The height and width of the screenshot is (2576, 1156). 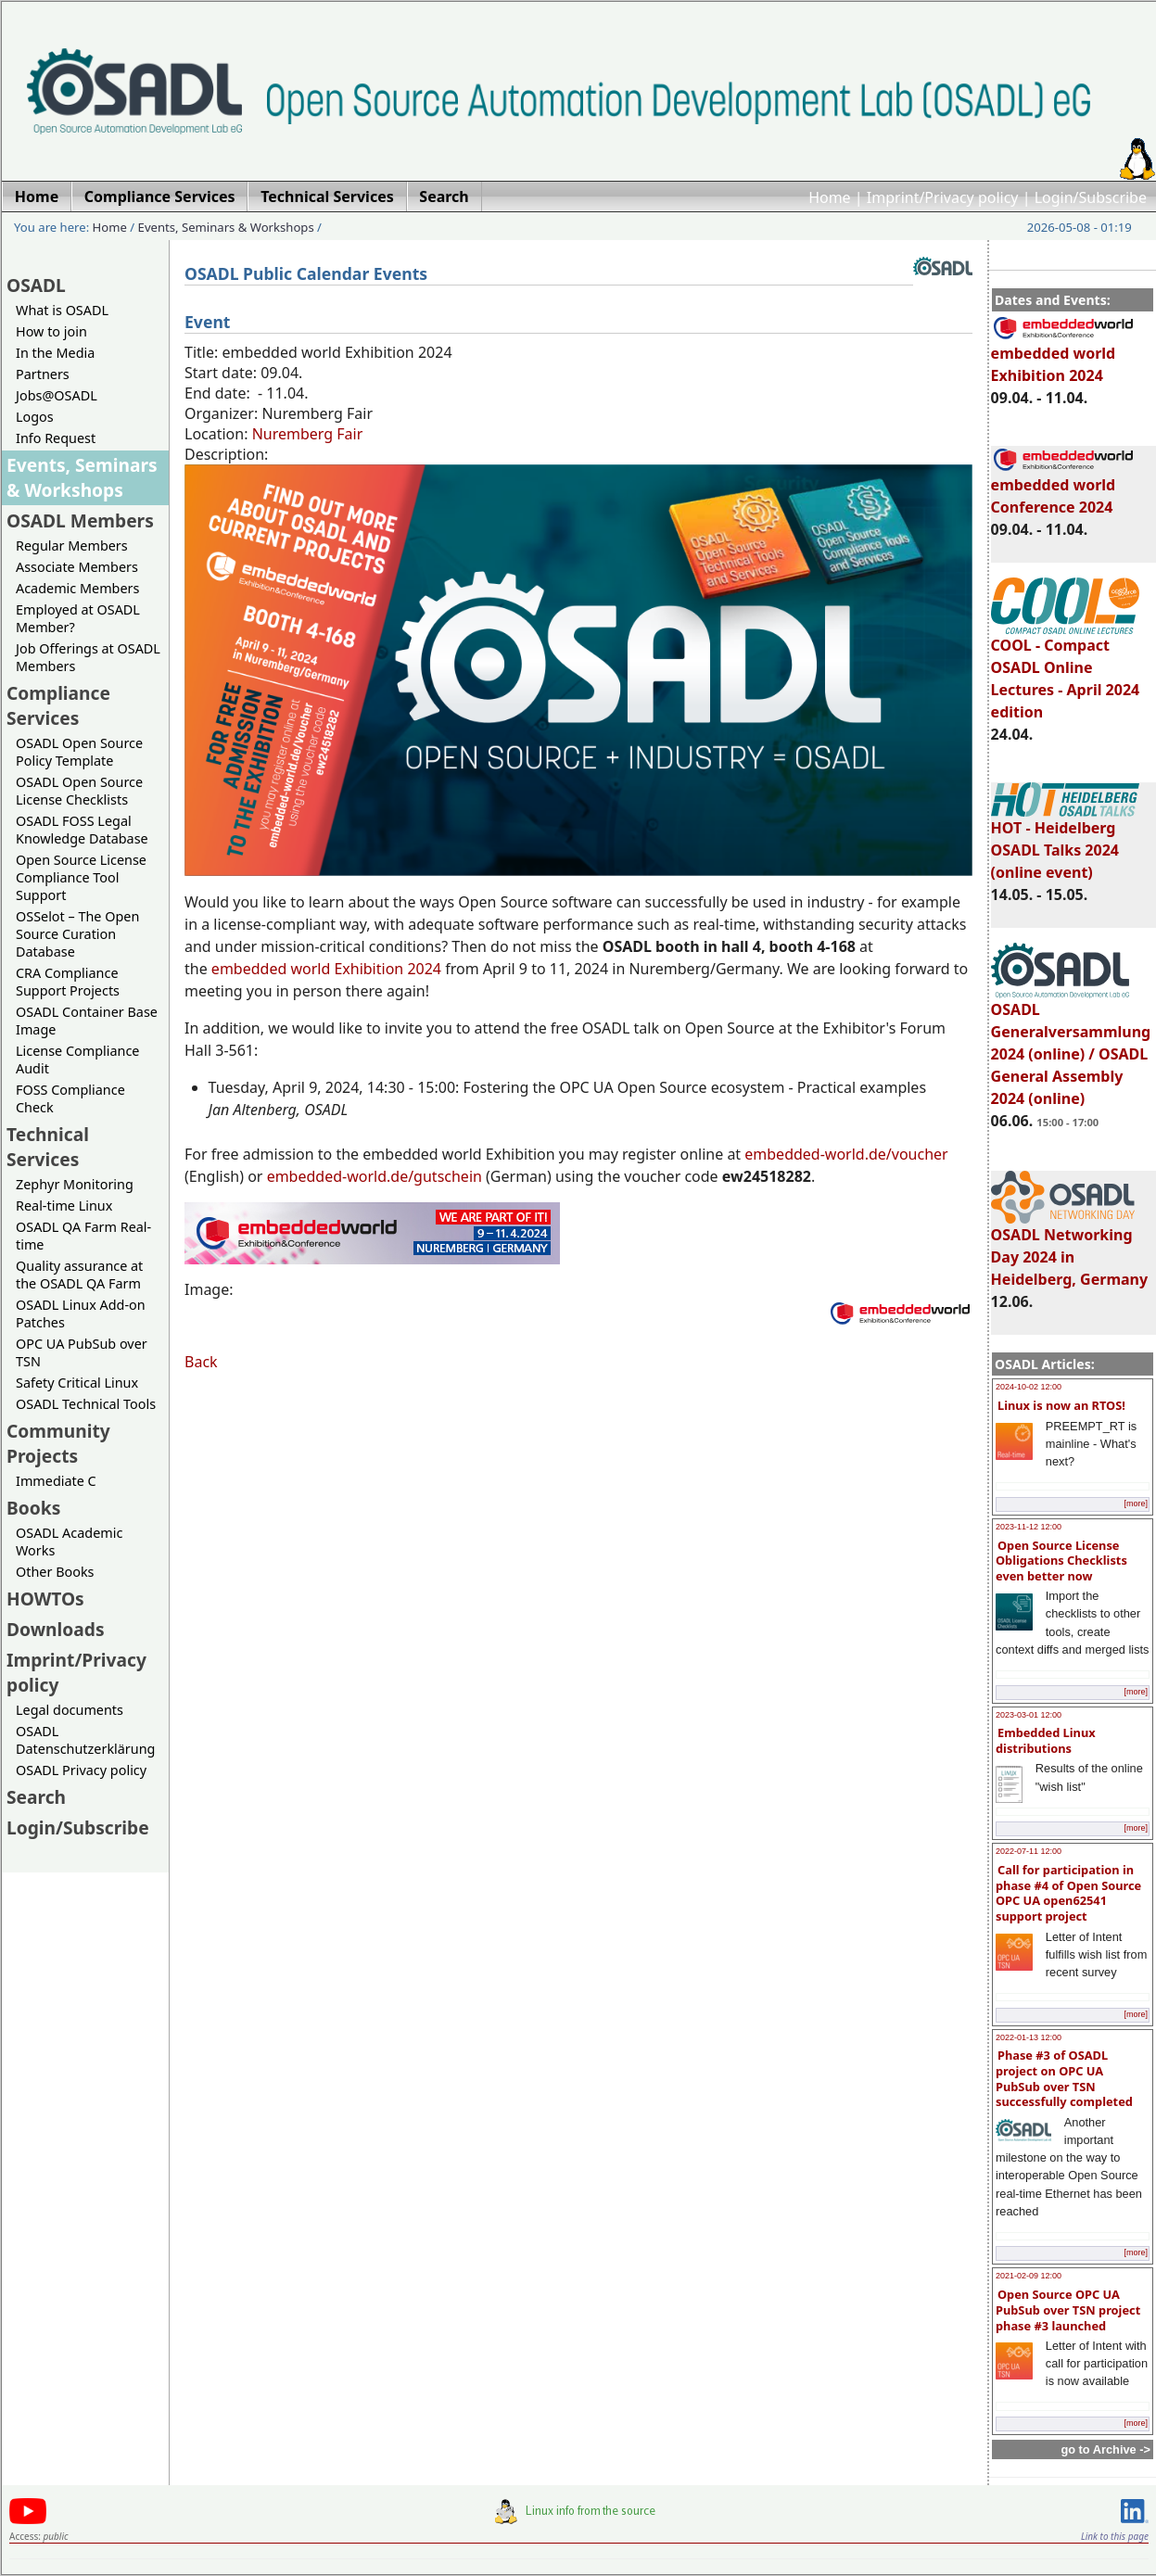 I want to click on What is OSADL, so click(x=62, y=310).